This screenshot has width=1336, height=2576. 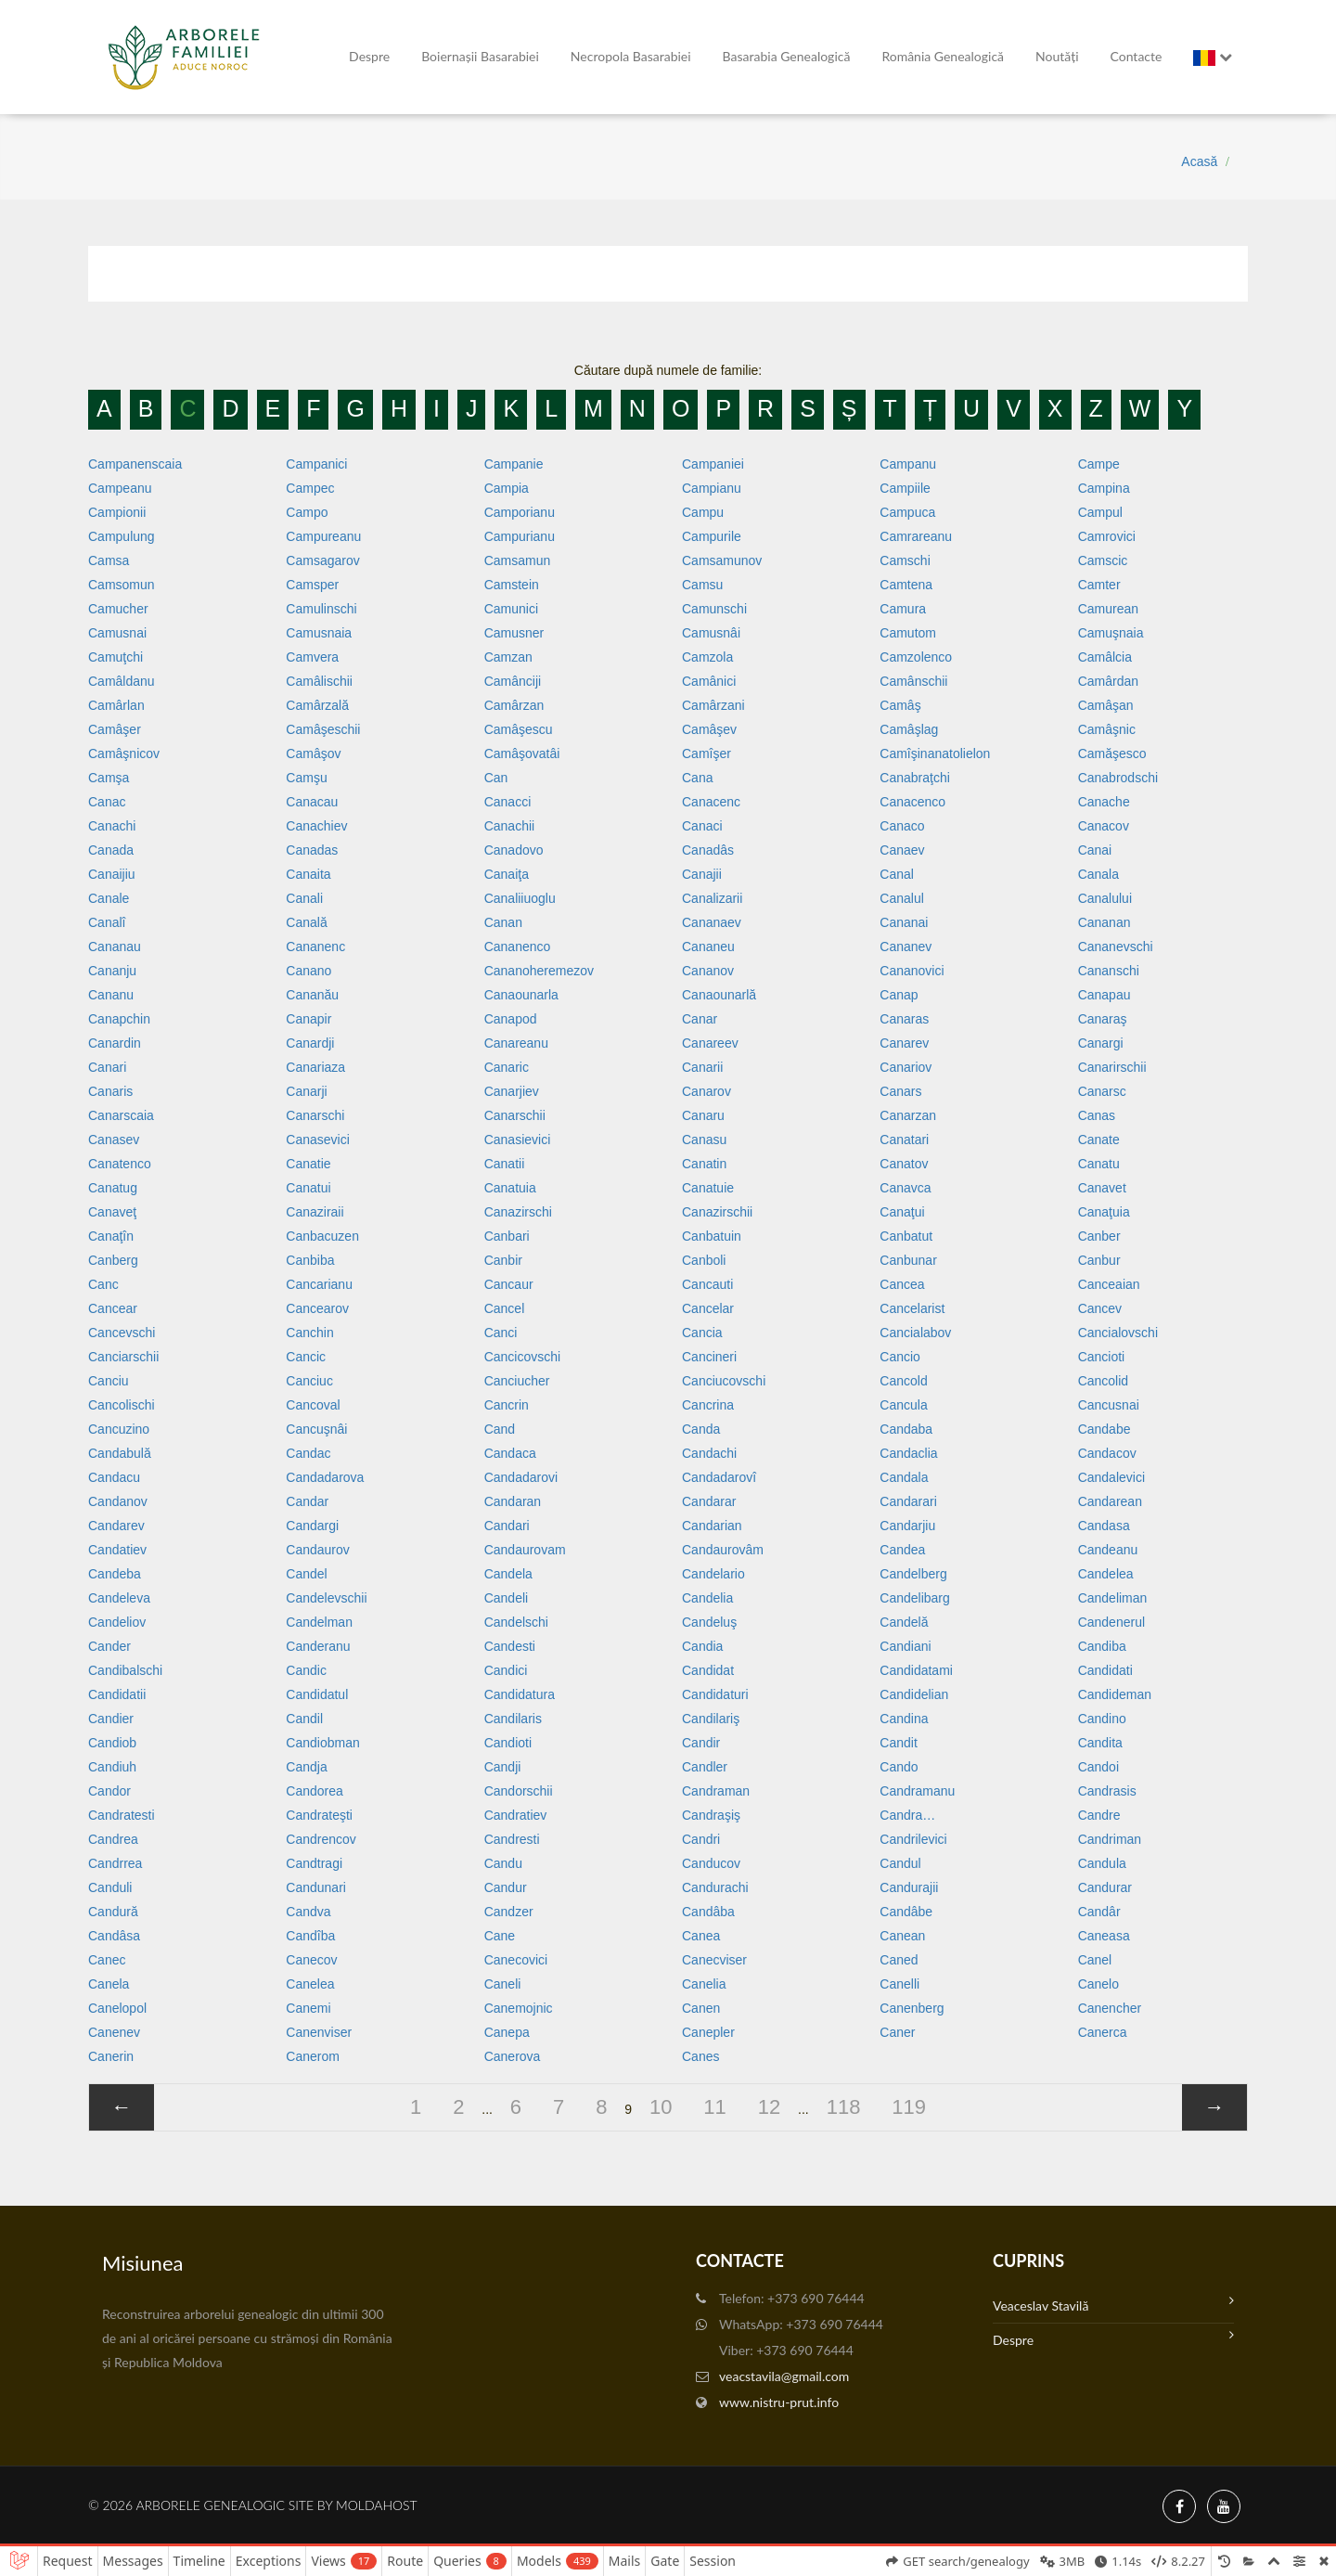 What do you see at coordinates (1095, 850) in the screenshot?
I see `Canai` at bounding box center [1095, 850].